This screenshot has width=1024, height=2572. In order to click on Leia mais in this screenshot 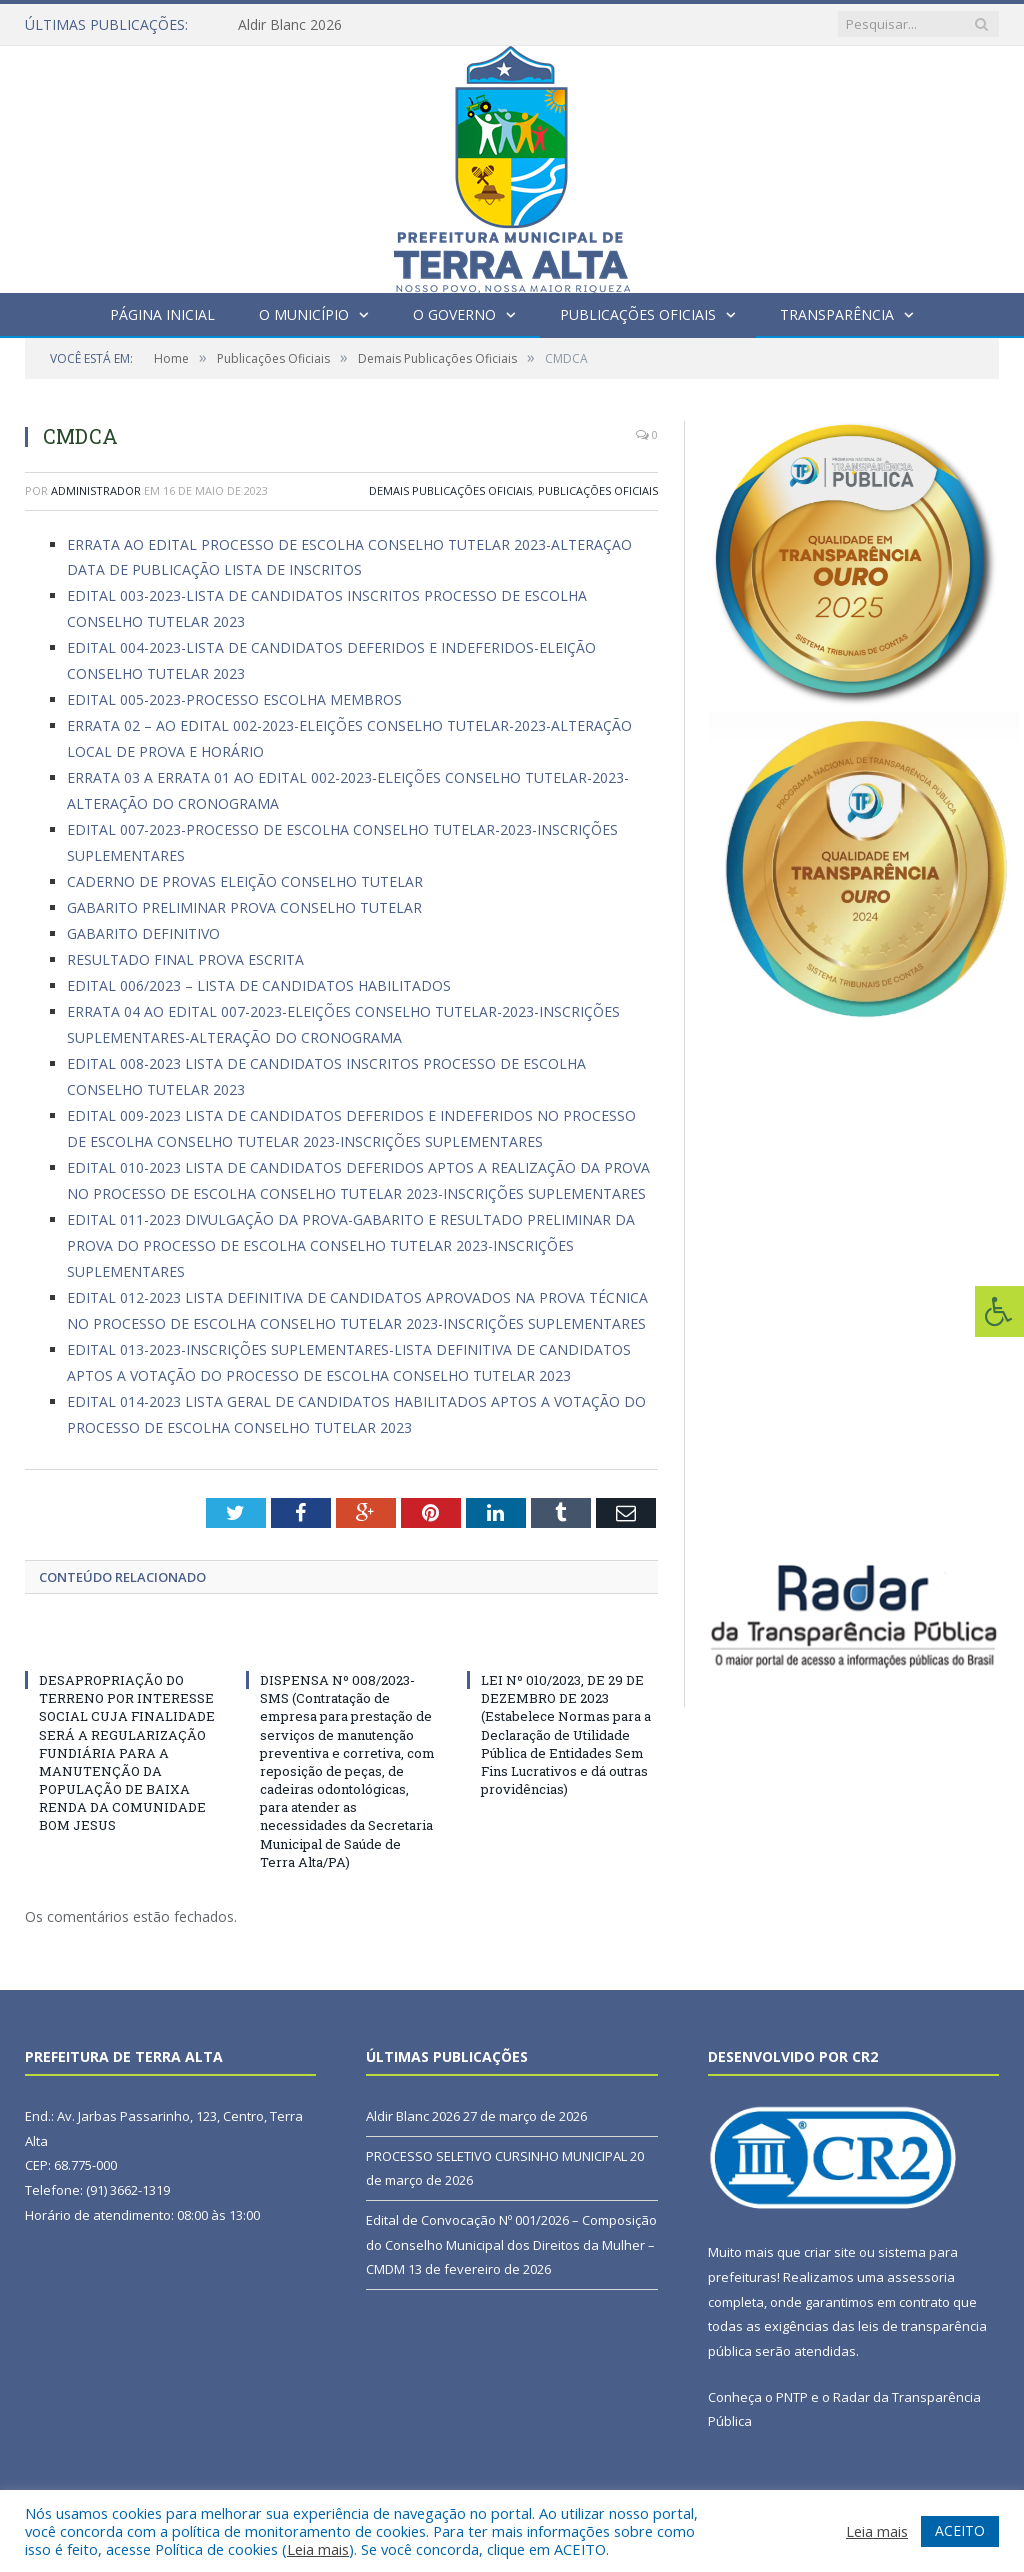, I will do `click(318, 2549)`.